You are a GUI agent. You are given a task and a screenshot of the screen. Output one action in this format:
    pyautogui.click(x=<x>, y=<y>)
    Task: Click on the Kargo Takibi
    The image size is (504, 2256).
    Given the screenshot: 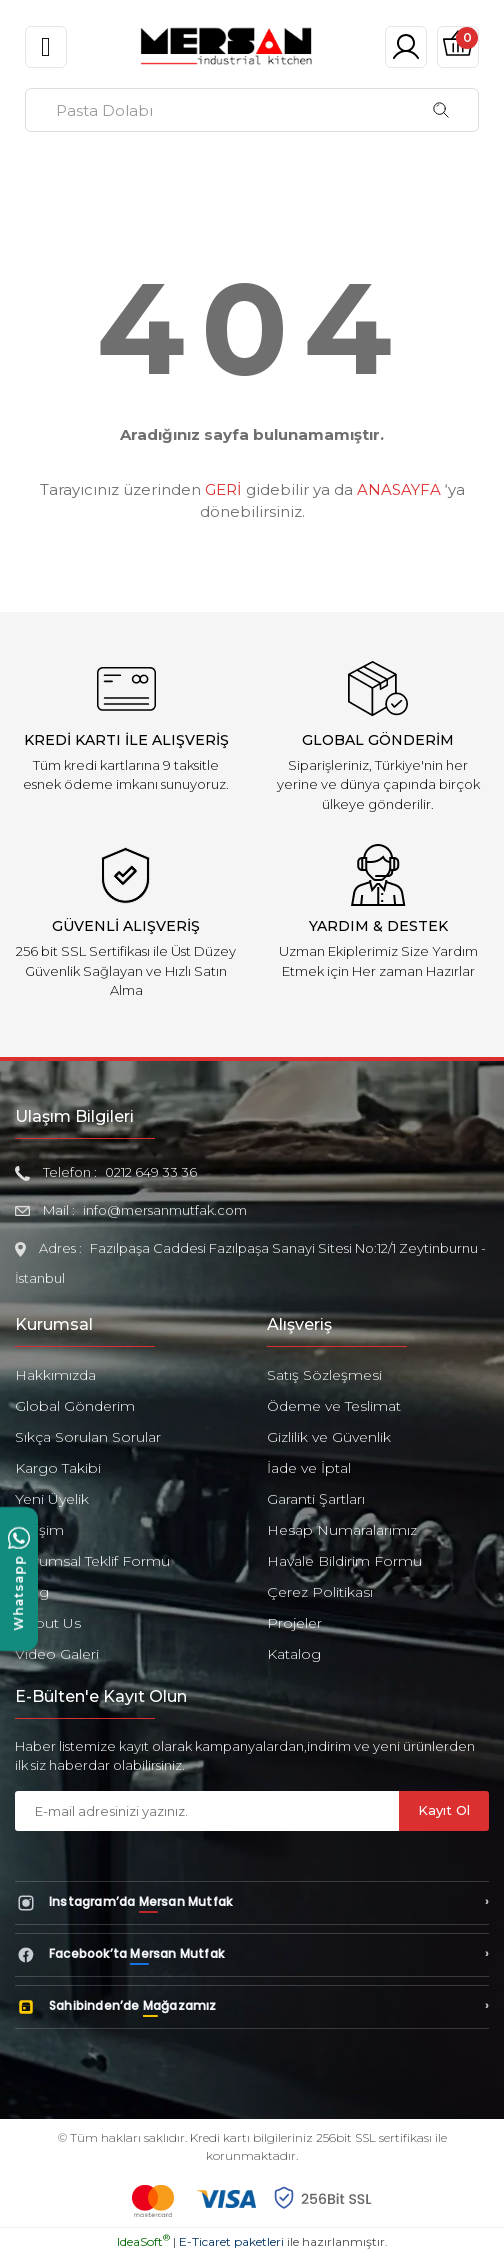 What is the action you would take?
    pyautogui.click(x=58, y=1468)
    